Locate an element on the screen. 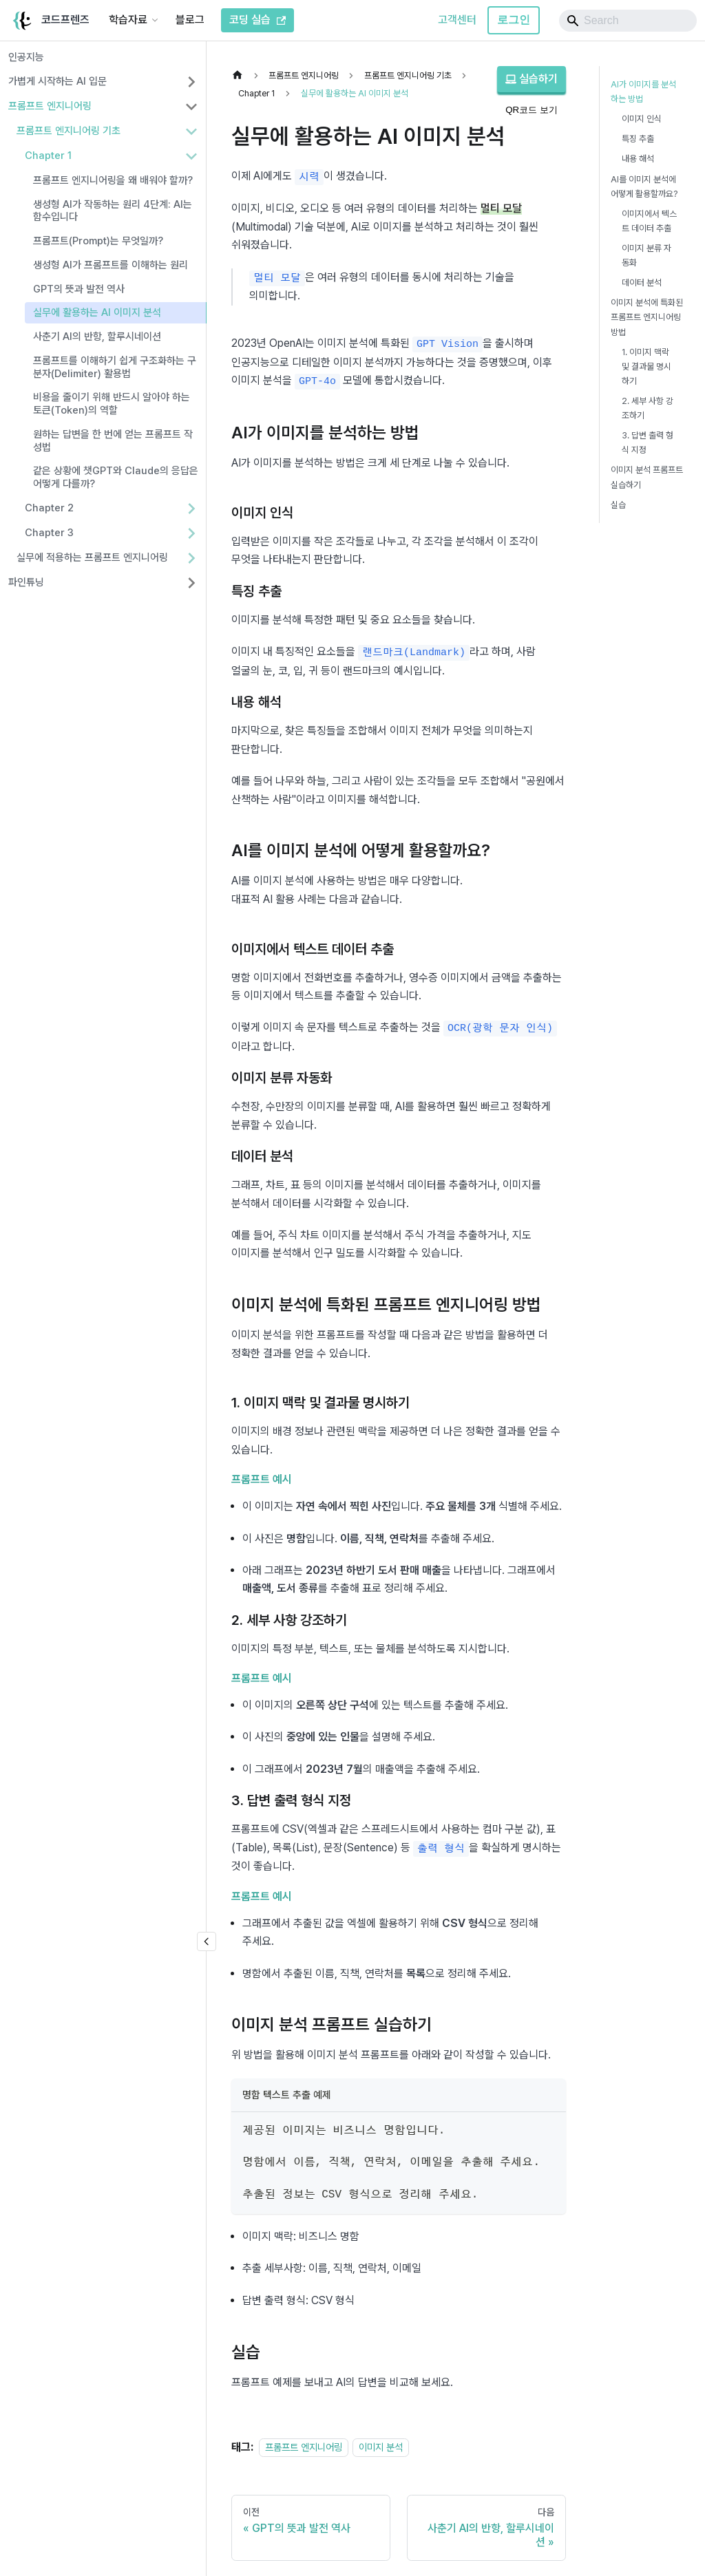  이미지에서 텍스트 데이터 추출 is located at coordinates (649, 221).